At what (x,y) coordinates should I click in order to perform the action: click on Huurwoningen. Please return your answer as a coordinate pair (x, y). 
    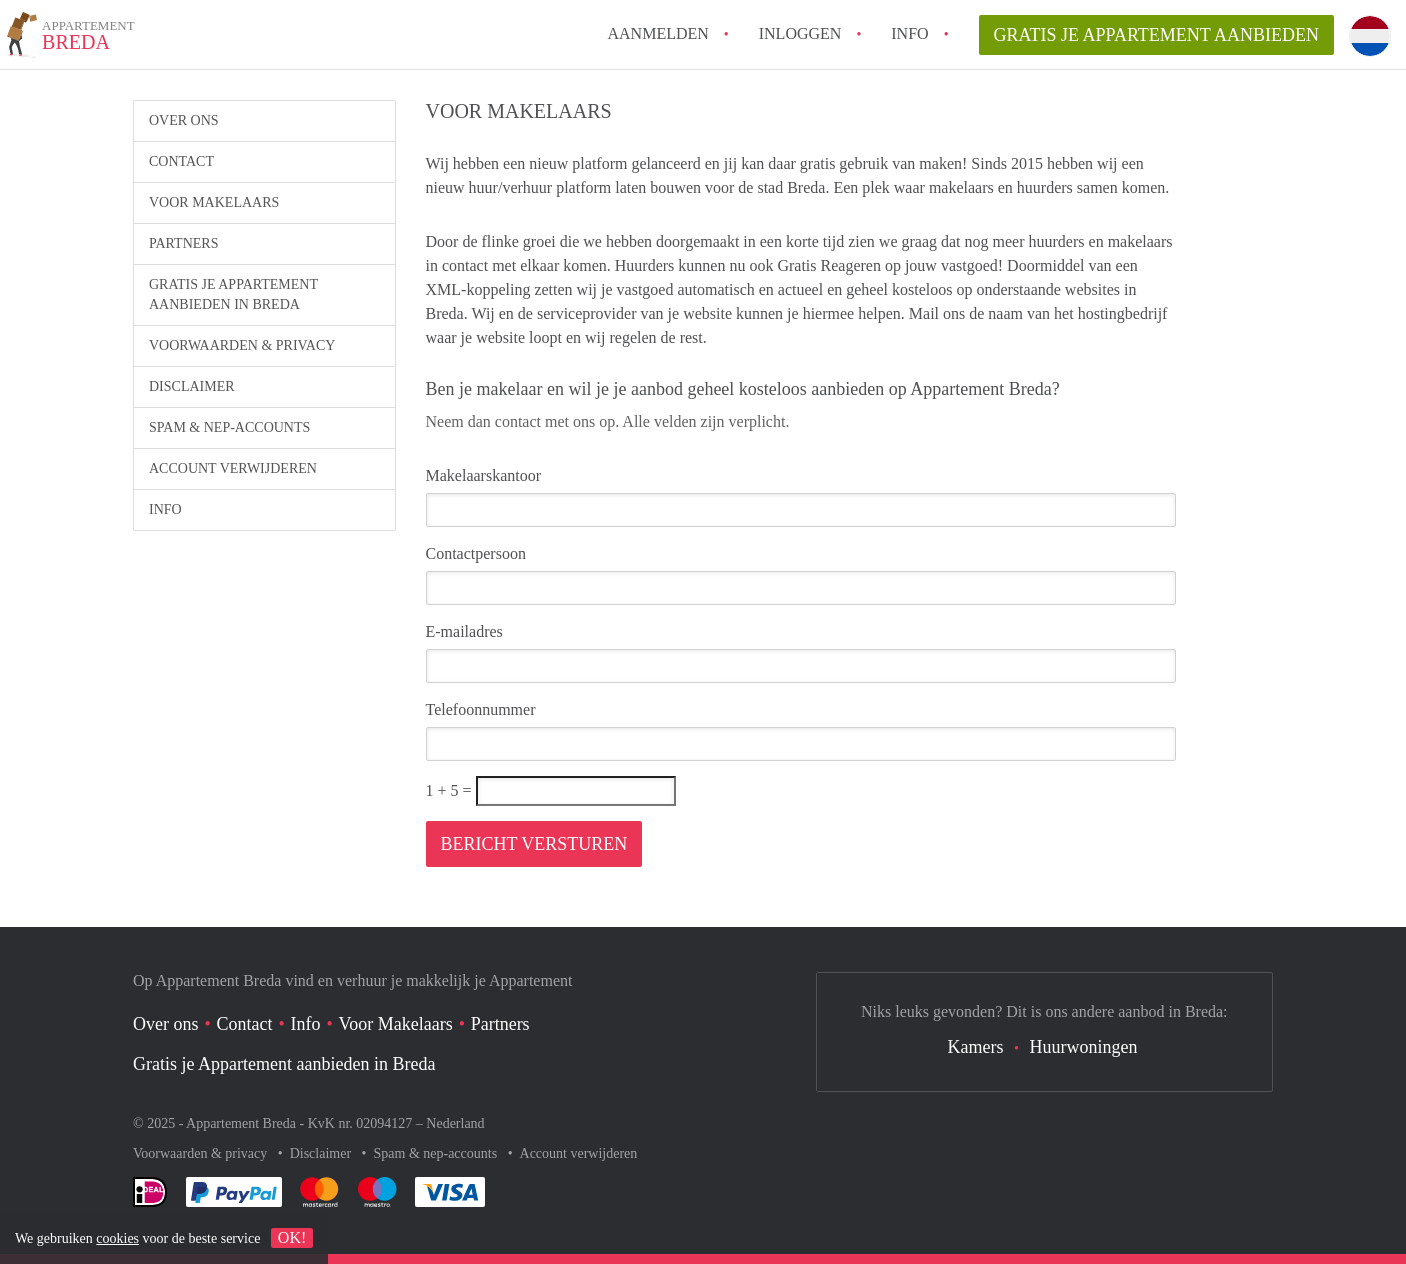
    Looking at the image, I should click on (1083, 1047).